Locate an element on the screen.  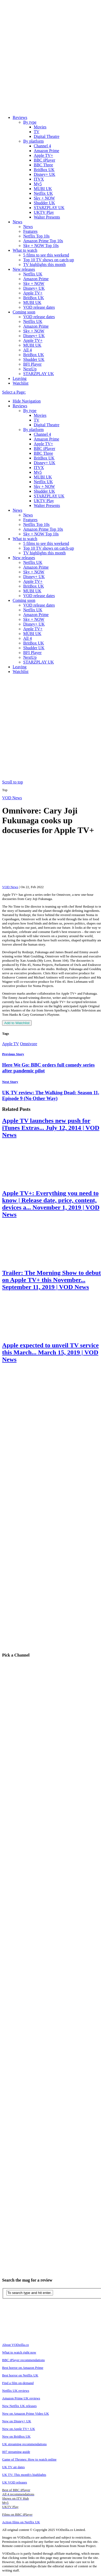
Digital Theatre is located at coordinates (46, 136).